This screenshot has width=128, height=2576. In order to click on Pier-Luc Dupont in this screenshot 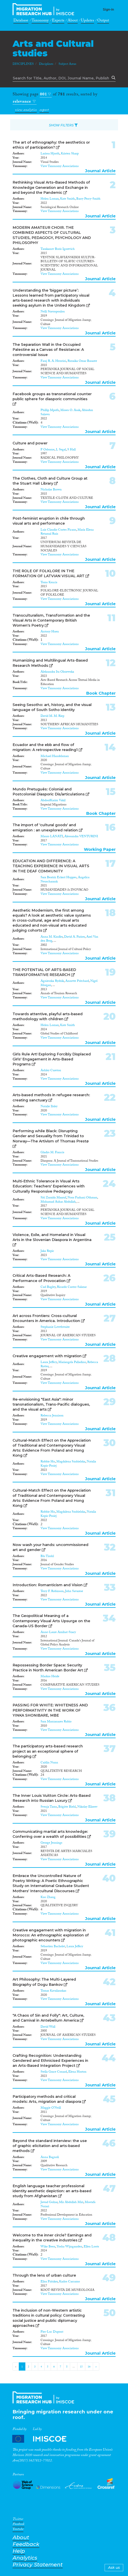, I will do `click(52, 2332)`.